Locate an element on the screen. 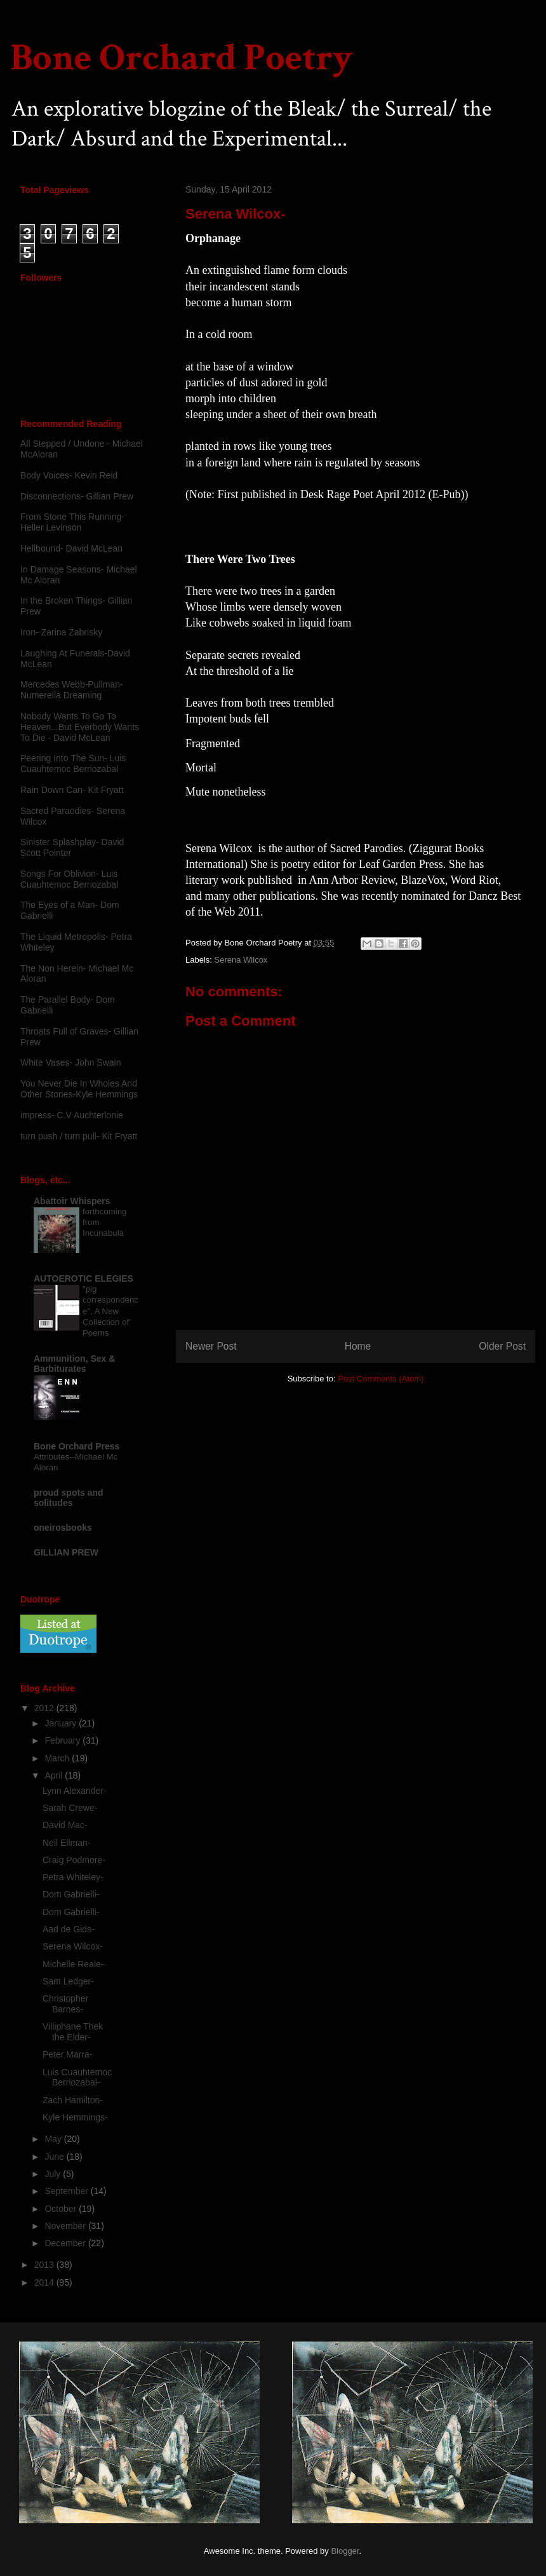 This screenshot has height=2576, width=546. September is located at coordinates (67, 2191).